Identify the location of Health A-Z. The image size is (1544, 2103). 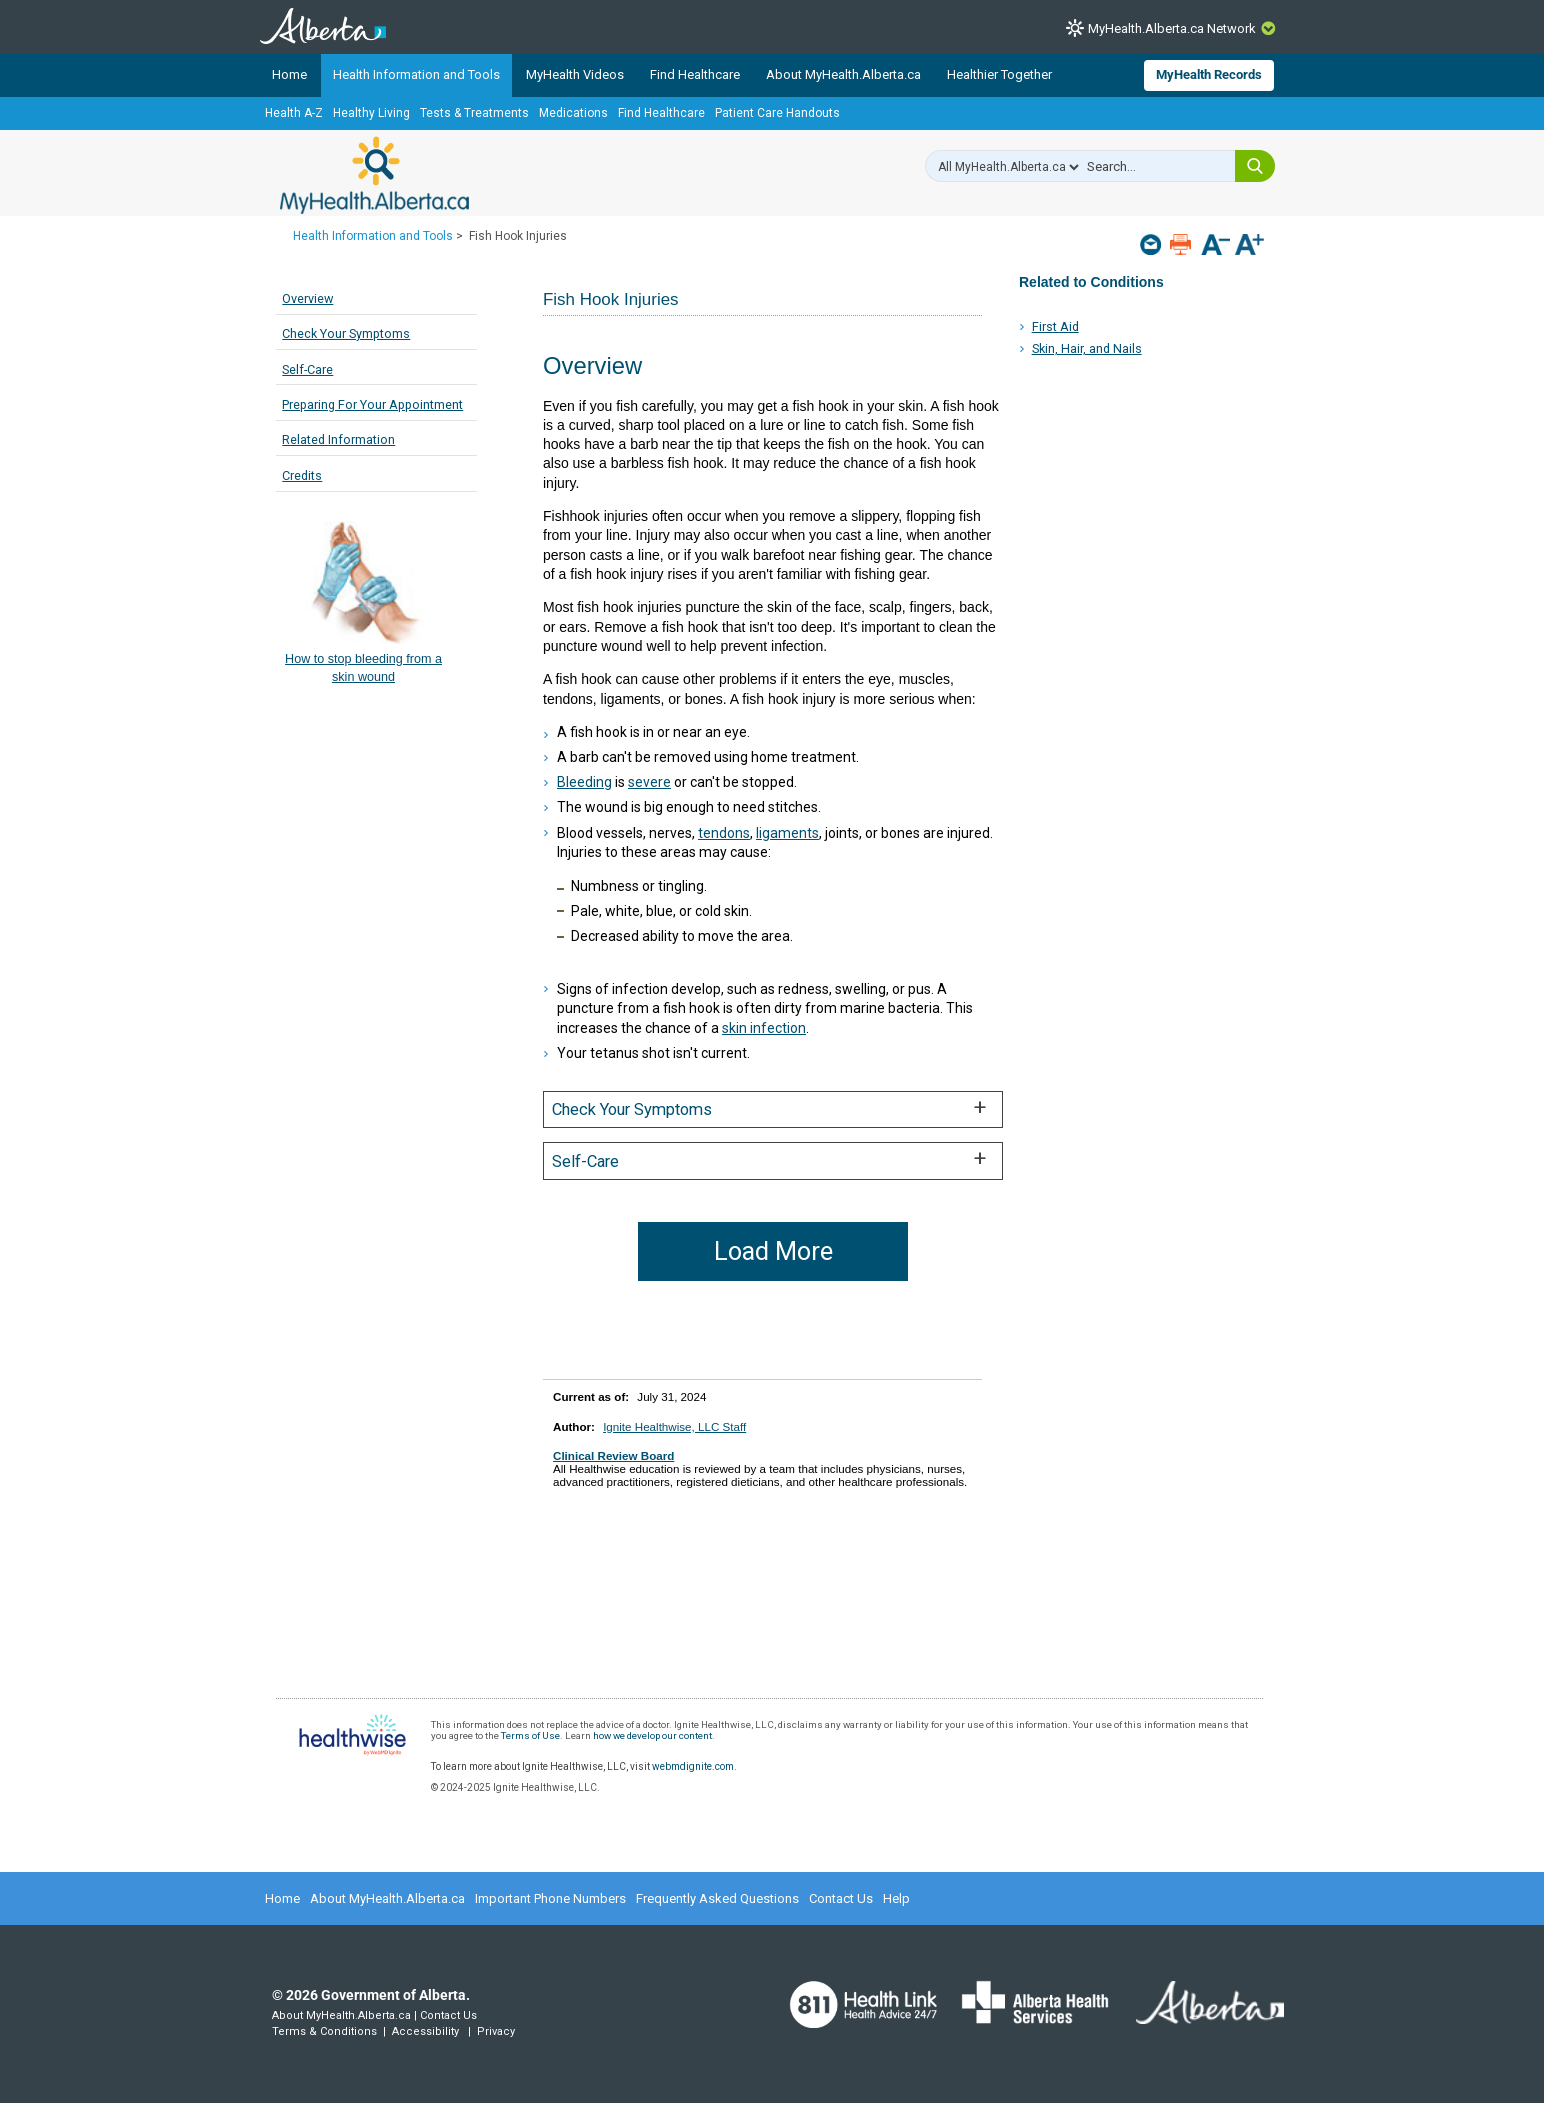
(294, 113).